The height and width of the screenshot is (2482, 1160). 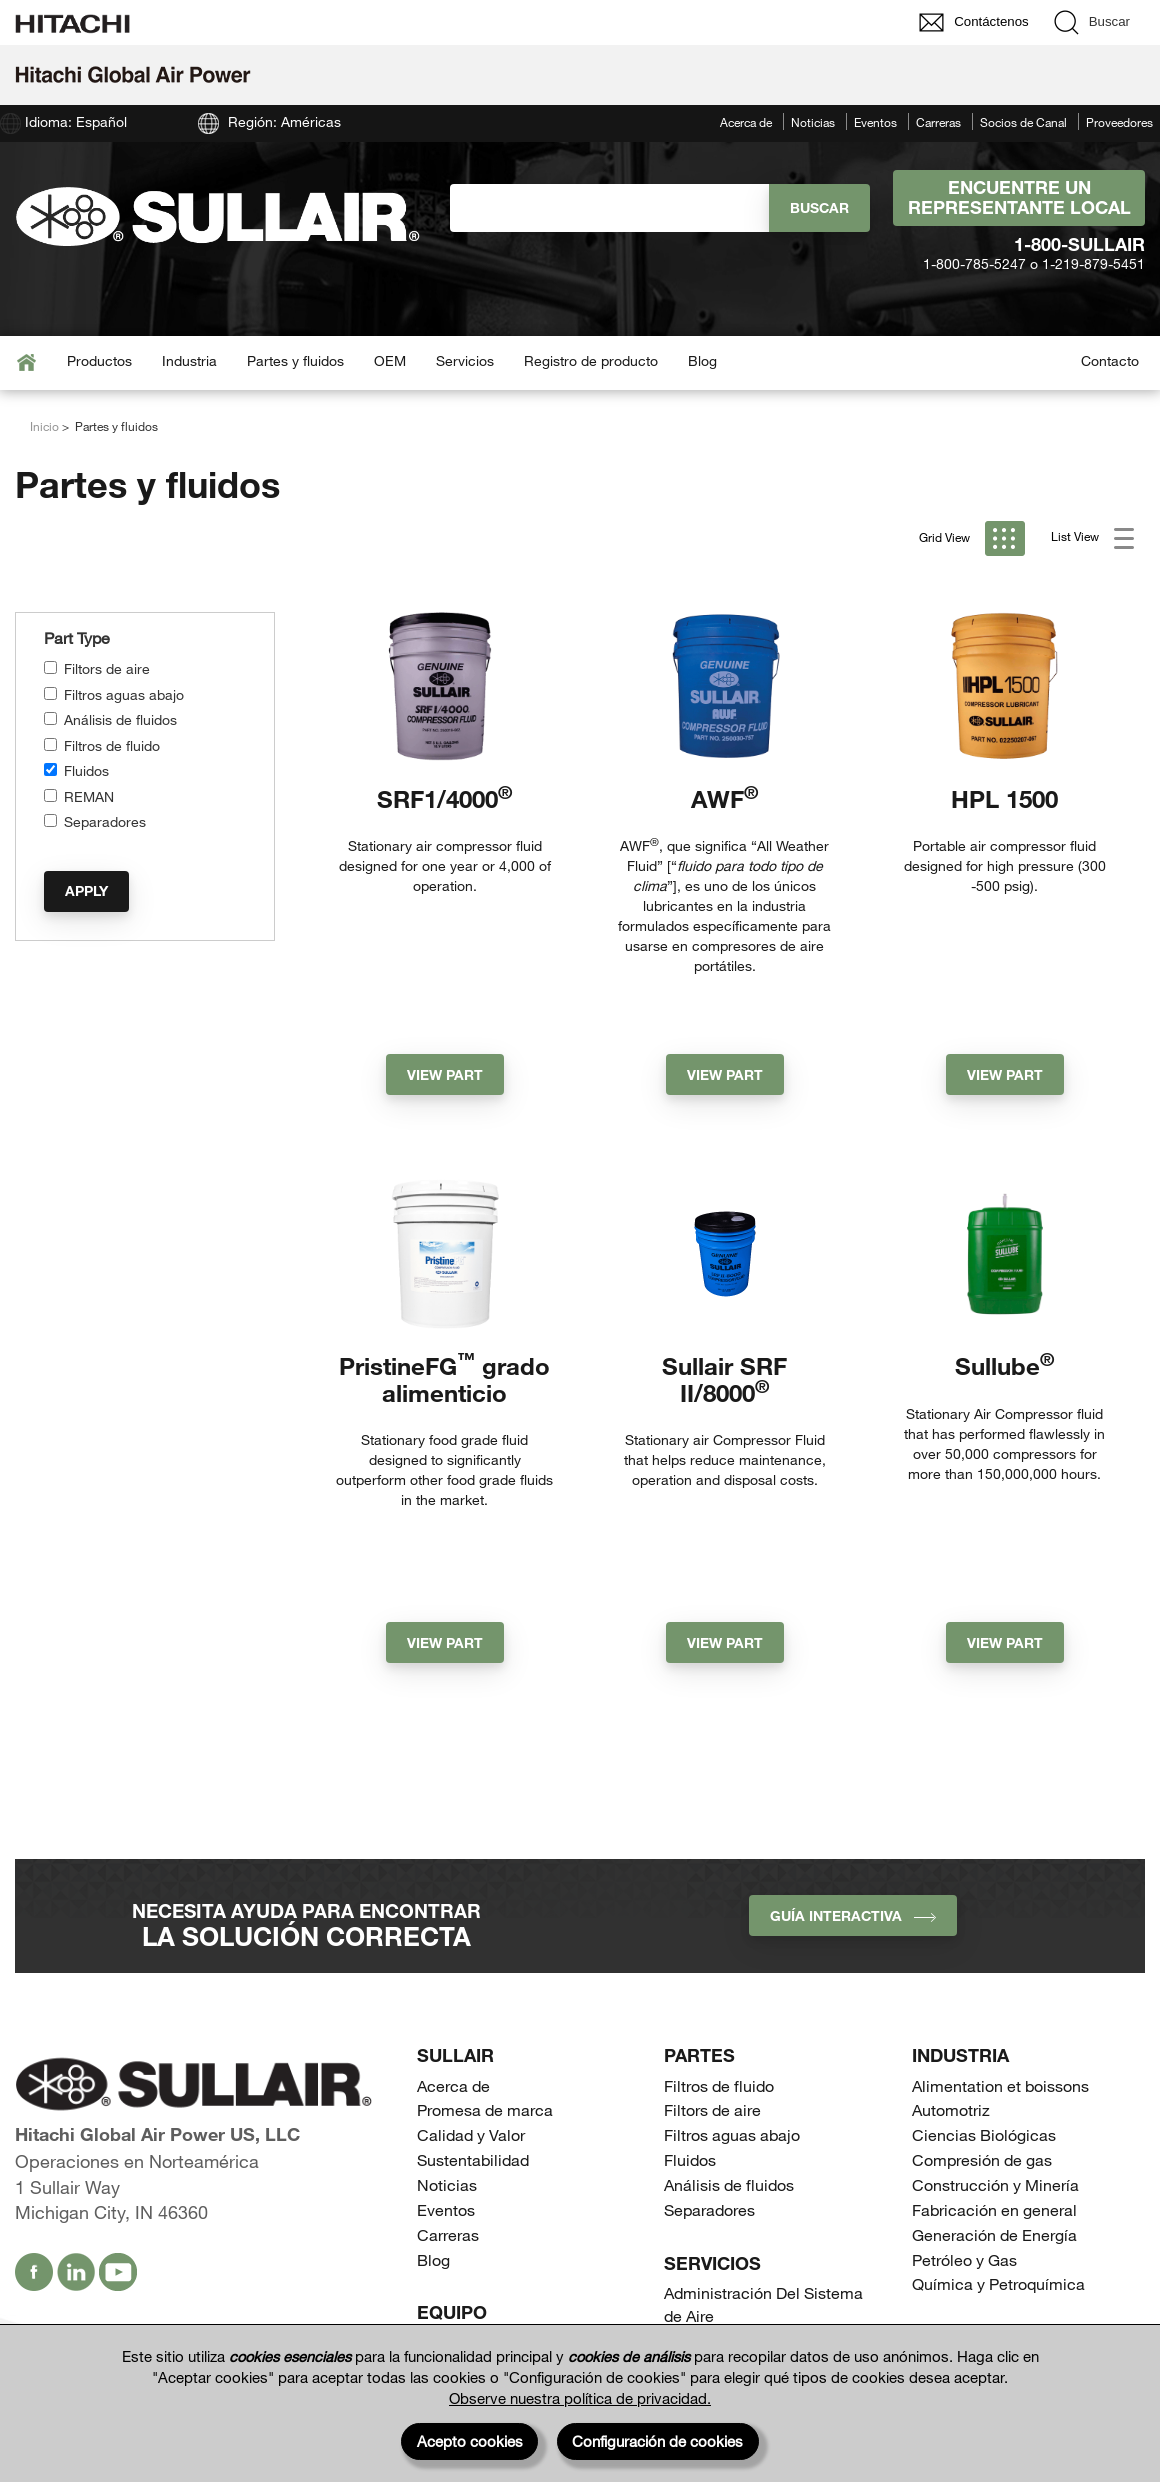 I want to click on Registro de producto, so click(x=591, y=360).